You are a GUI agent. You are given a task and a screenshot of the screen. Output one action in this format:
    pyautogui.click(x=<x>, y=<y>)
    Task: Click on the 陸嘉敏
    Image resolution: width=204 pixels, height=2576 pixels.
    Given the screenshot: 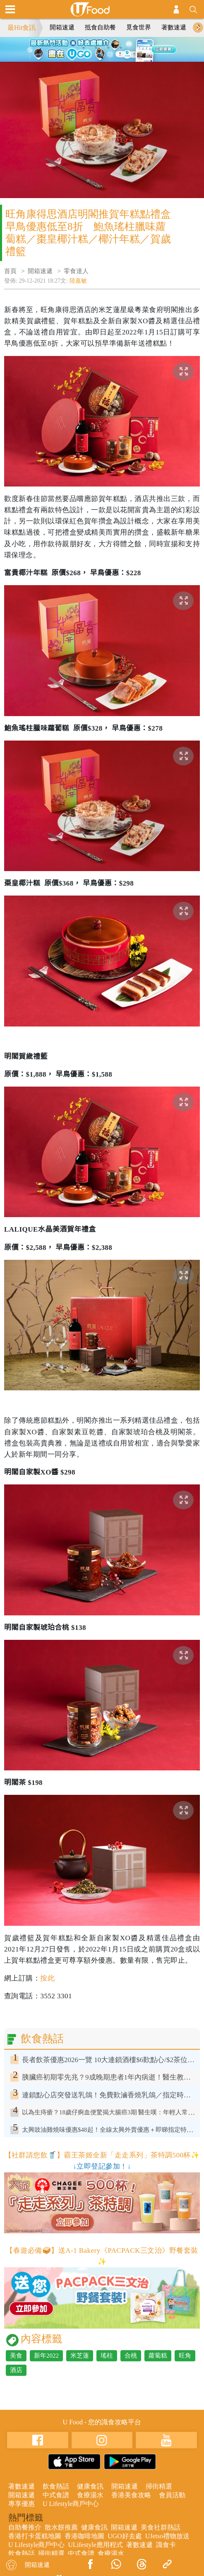 What is the action you would take?
    pyautogui.click(x=78, y=281)
    